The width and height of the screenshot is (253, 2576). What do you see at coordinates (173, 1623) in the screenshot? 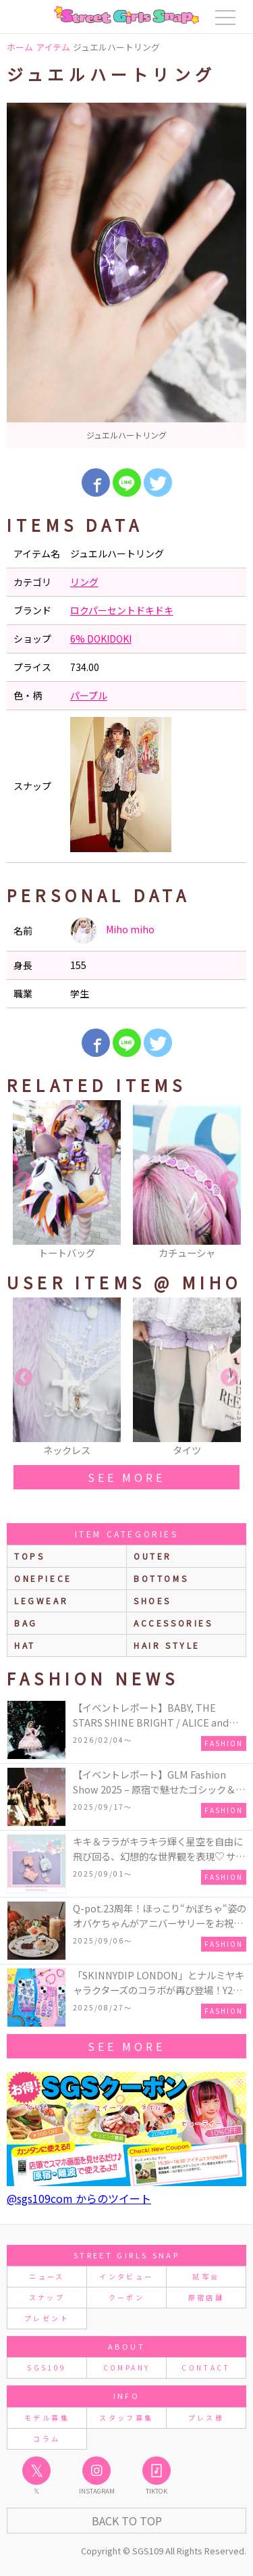
I see `accessories` at bounding box center [173, 1623].